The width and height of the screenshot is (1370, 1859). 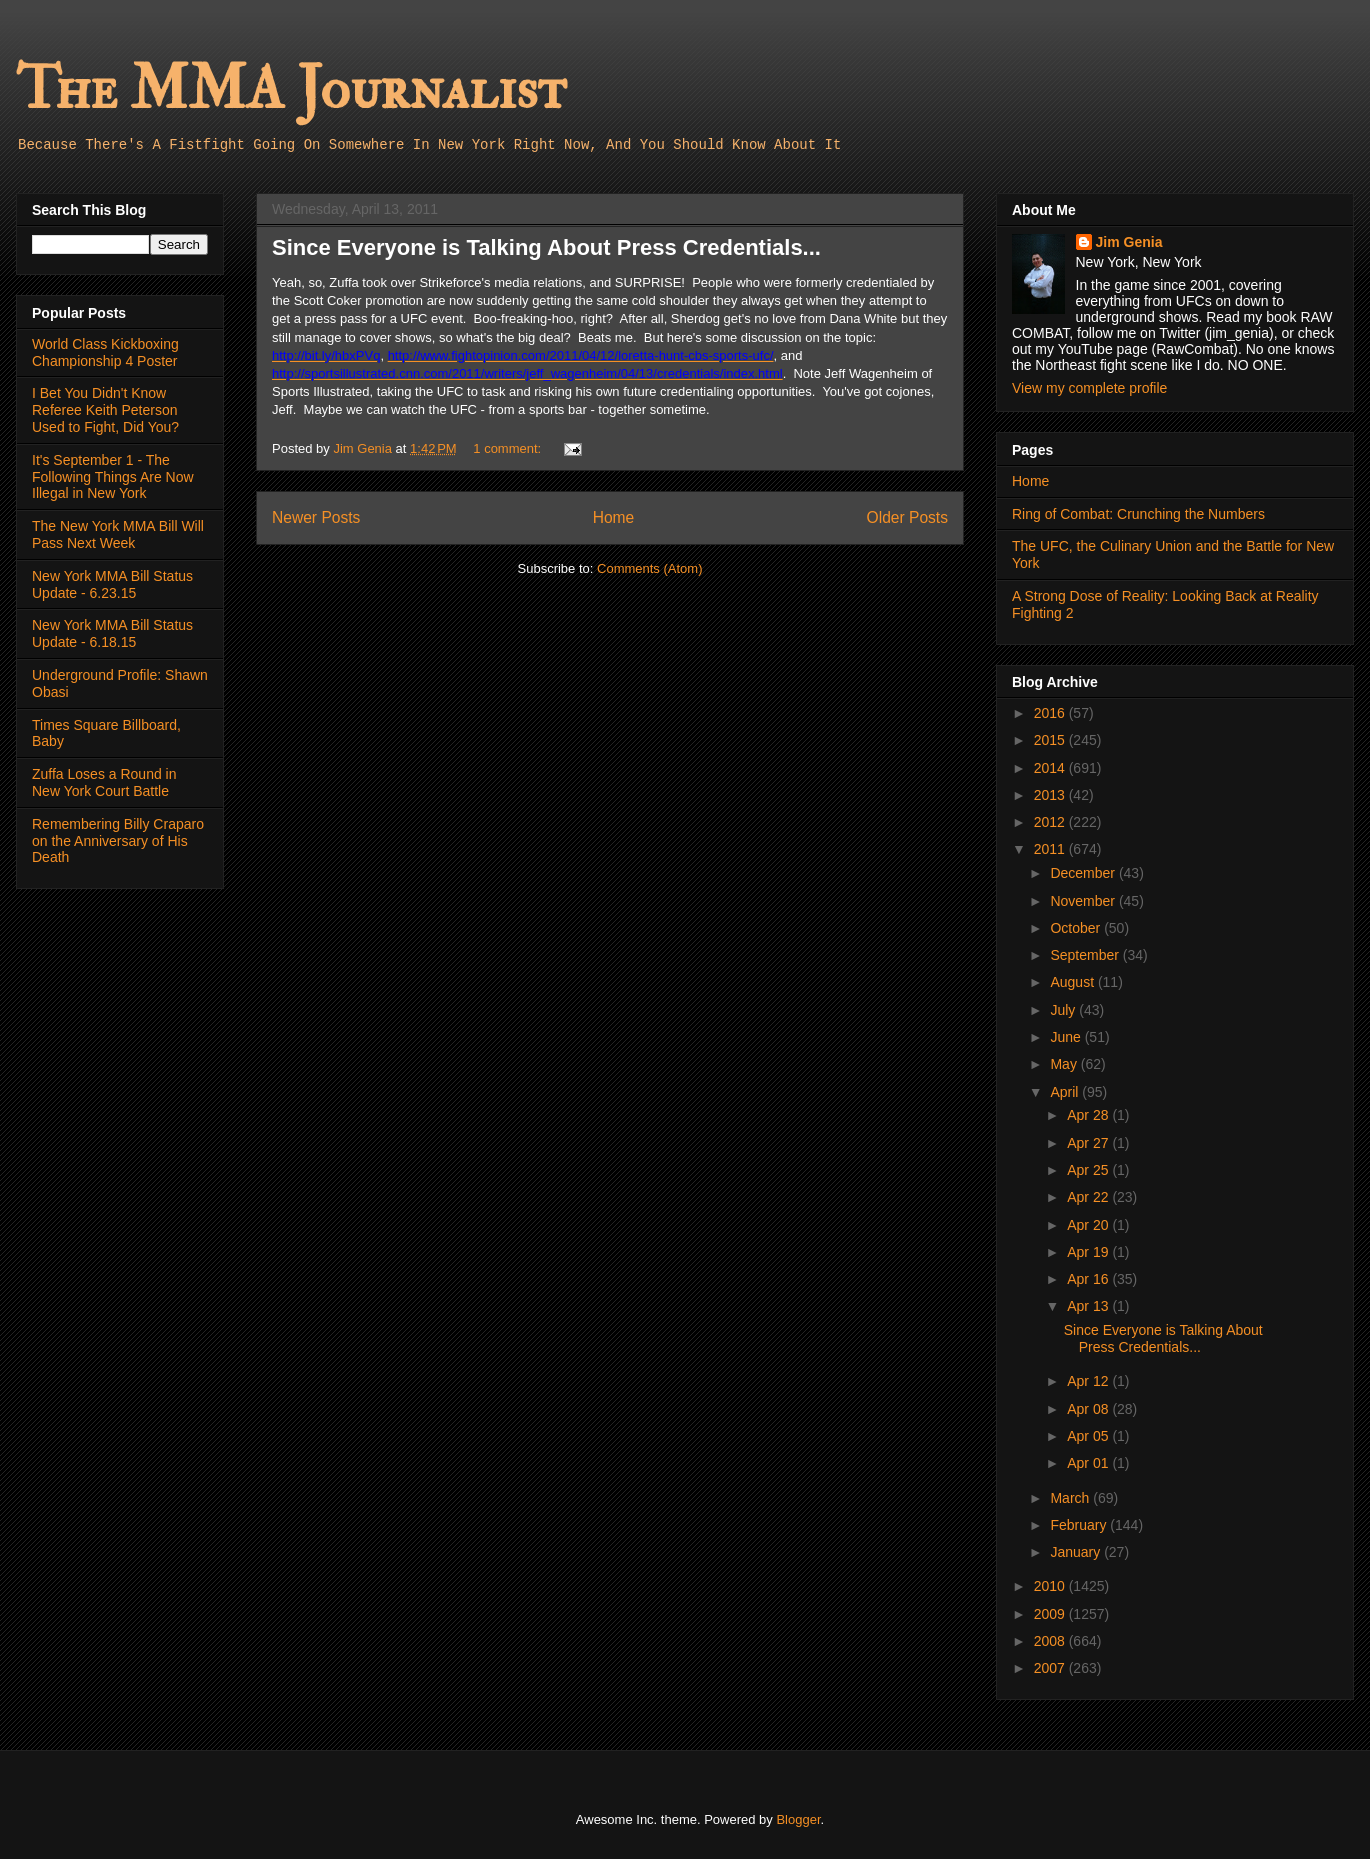 What do you see at coordinates (1129, 242) in the screenshot?
I see `Jim Genia` at bounding box center [1129, 242].